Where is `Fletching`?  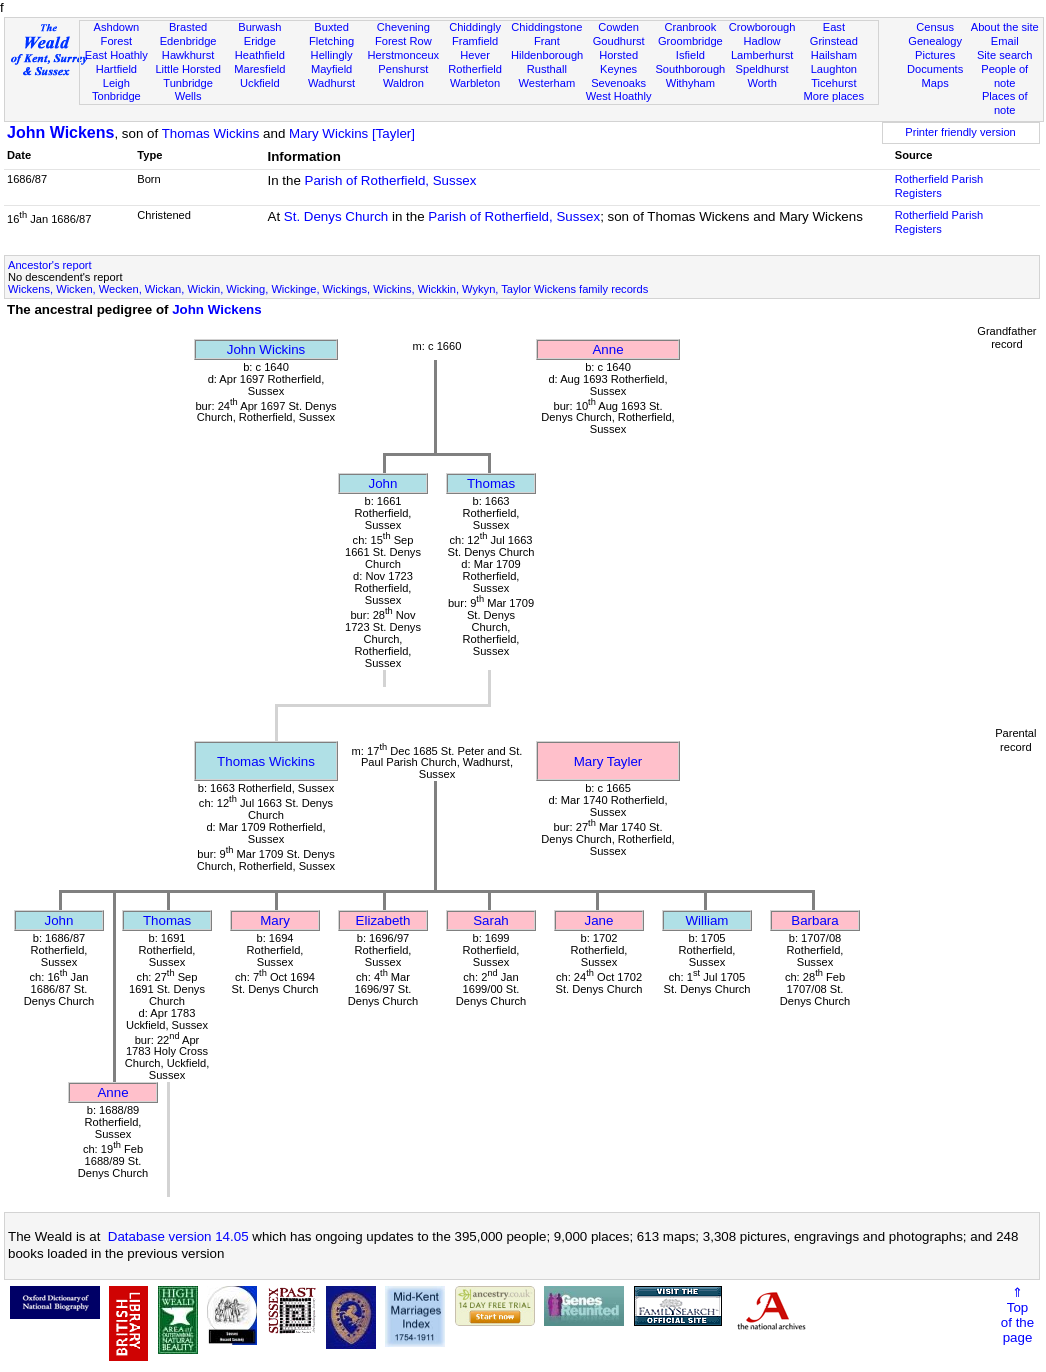 Fletching is located at coordinates (331, 41).